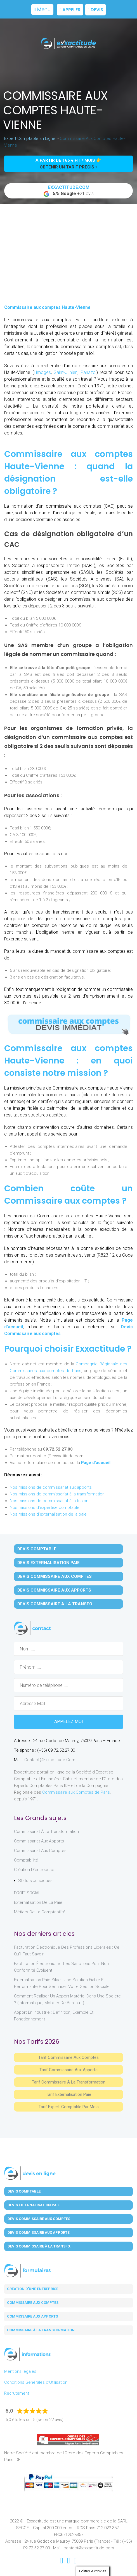  What do you see at coordinates (55, 1603) in the screenshot?
I see `Devis Commissaire à la Transfo.` at bounding box center [55, 1603].